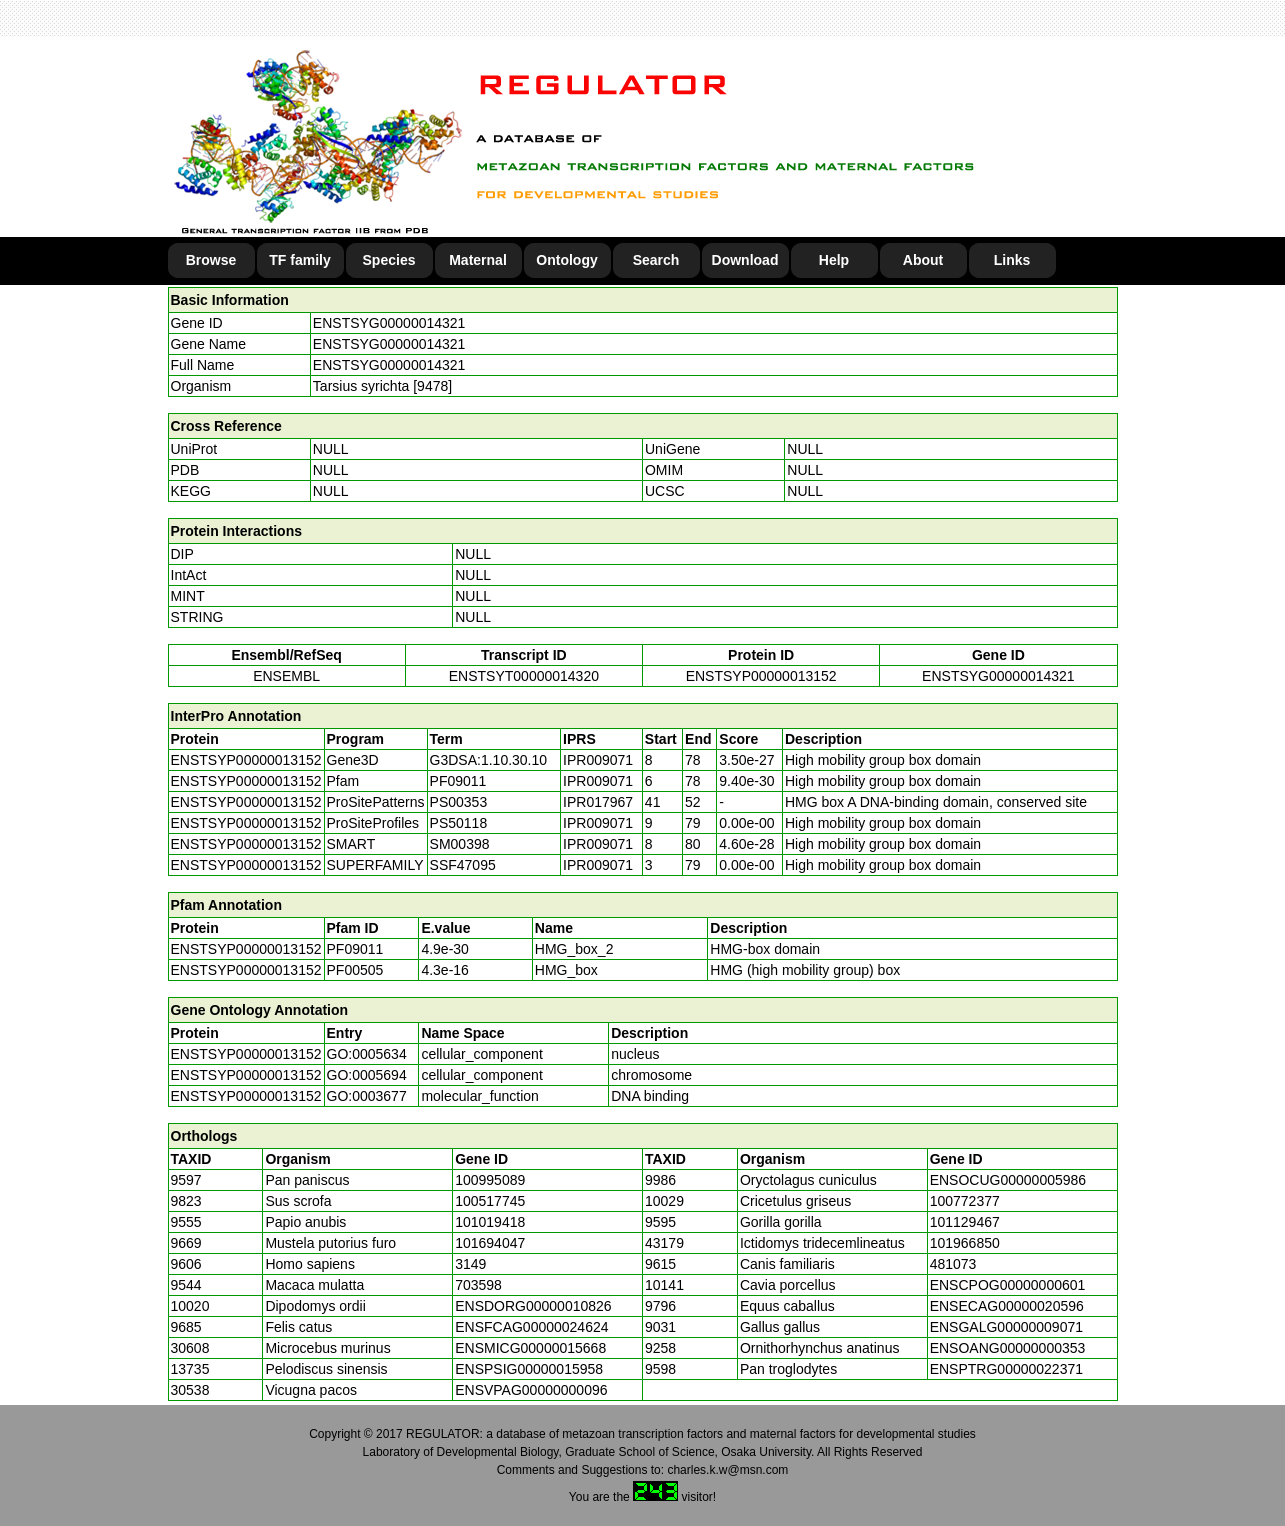 The width and height of the screenshot is (1285, 1526). I want to click on 101019418, so click(490, 1222).